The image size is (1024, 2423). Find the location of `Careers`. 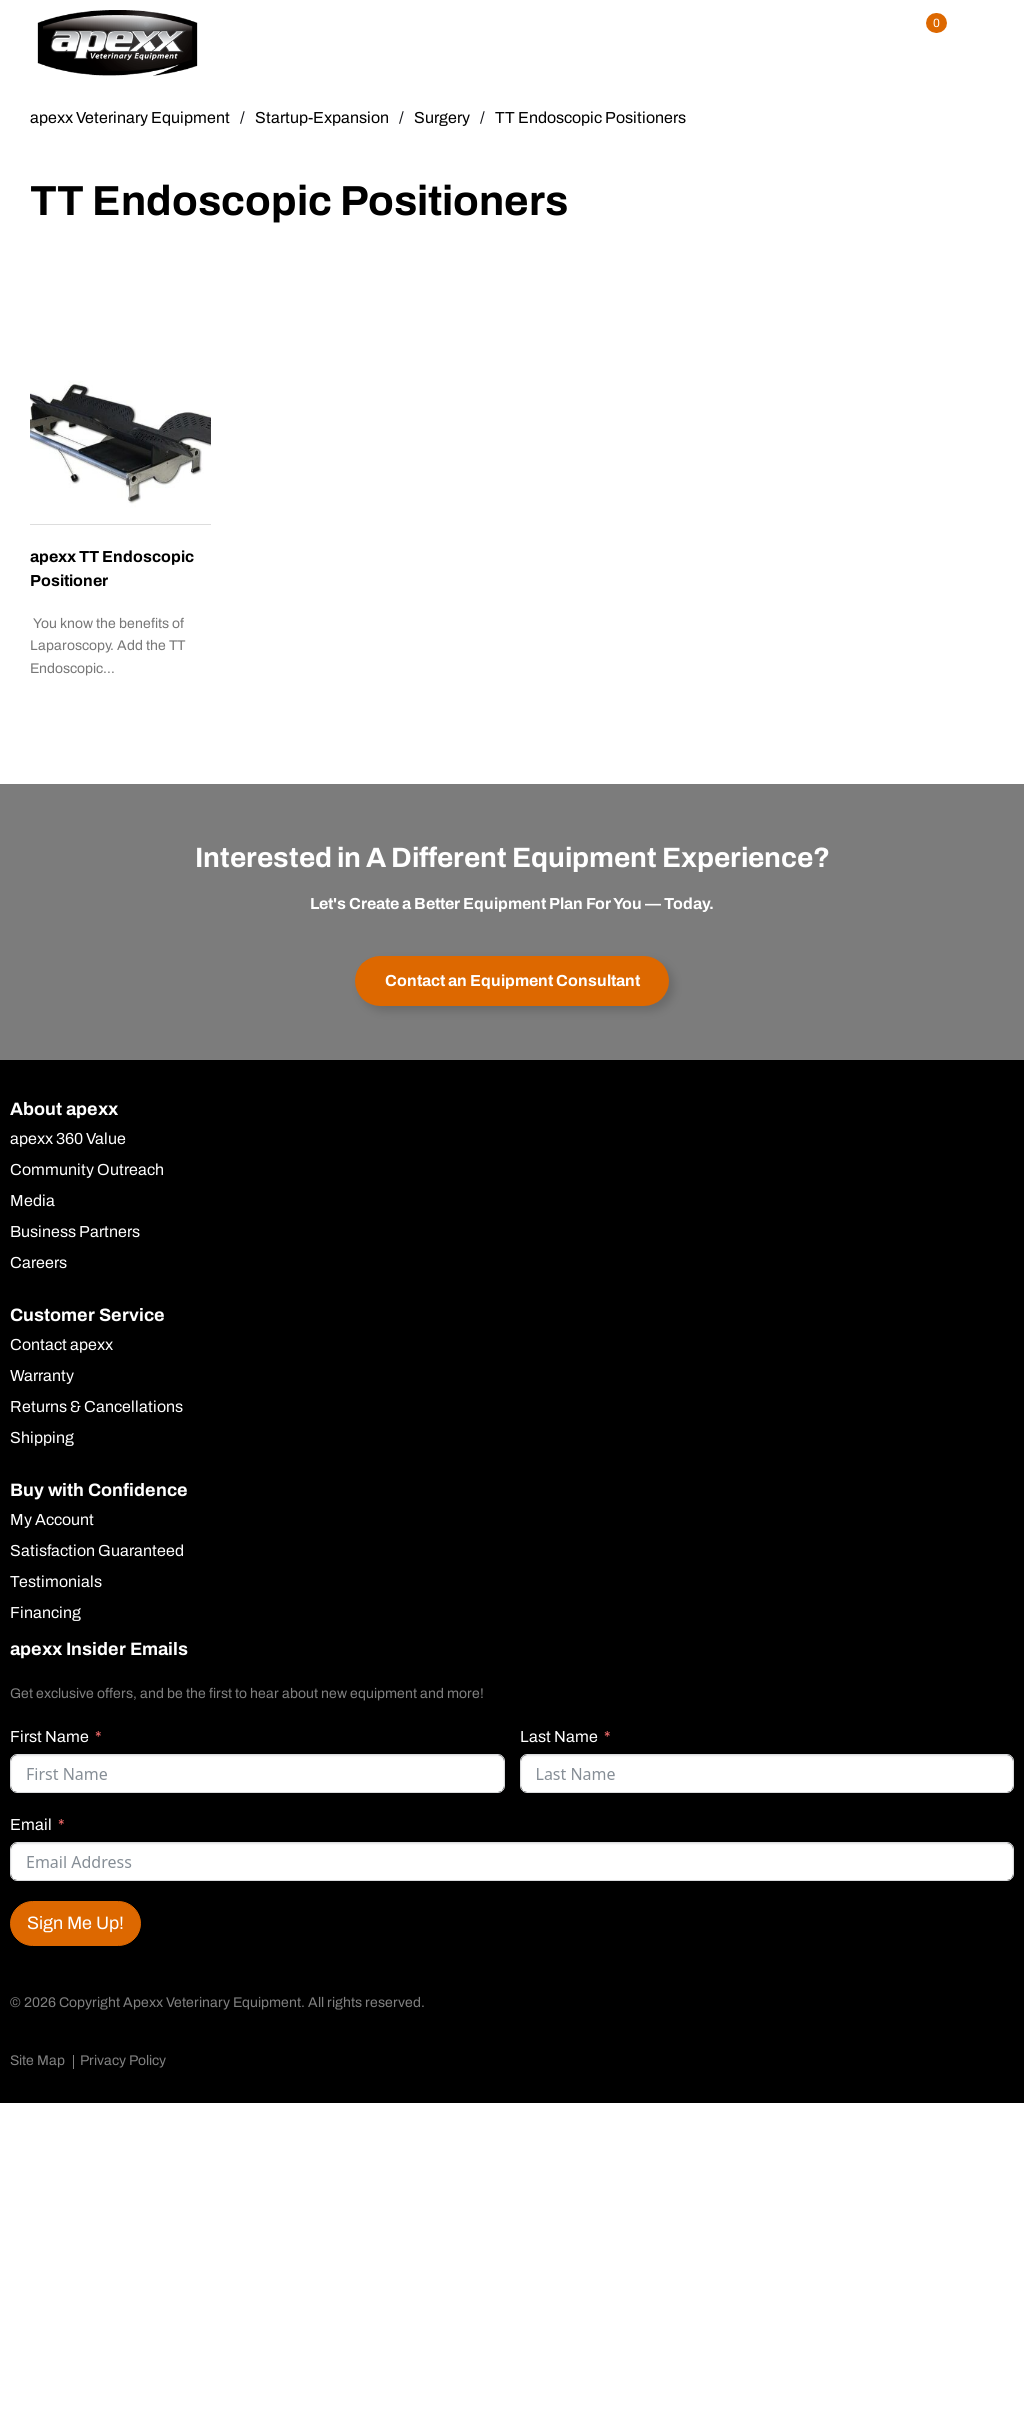

Careers is located at coordinates (38, 1263).